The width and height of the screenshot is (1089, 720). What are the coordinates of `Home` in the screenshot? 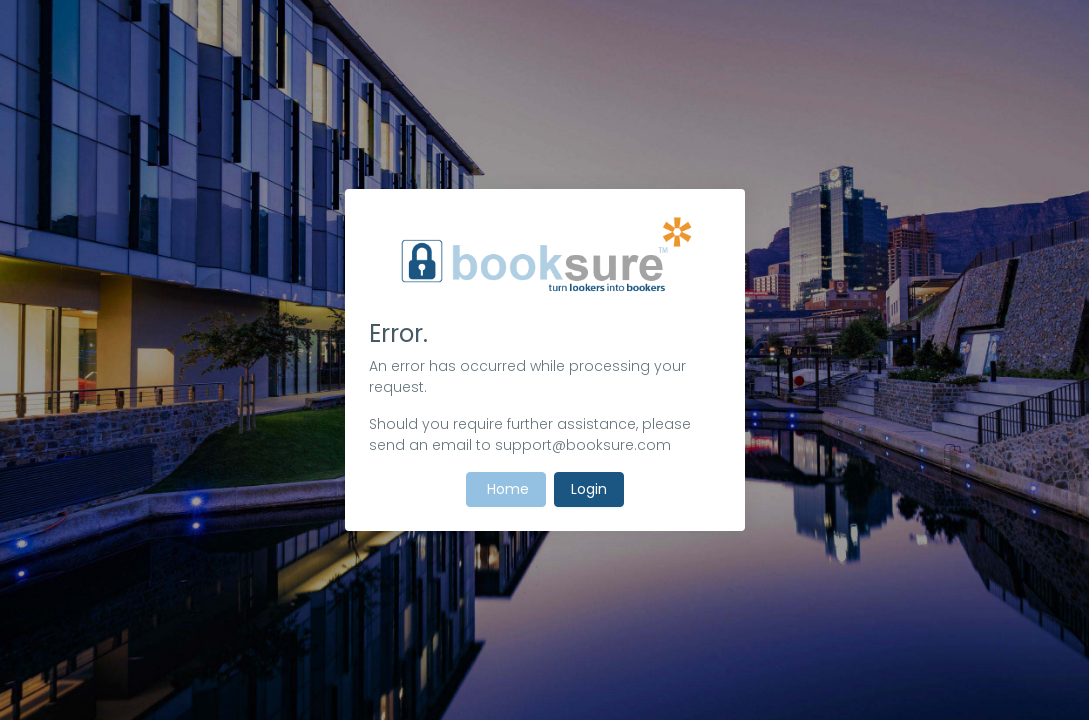 It's located at (506, 489).